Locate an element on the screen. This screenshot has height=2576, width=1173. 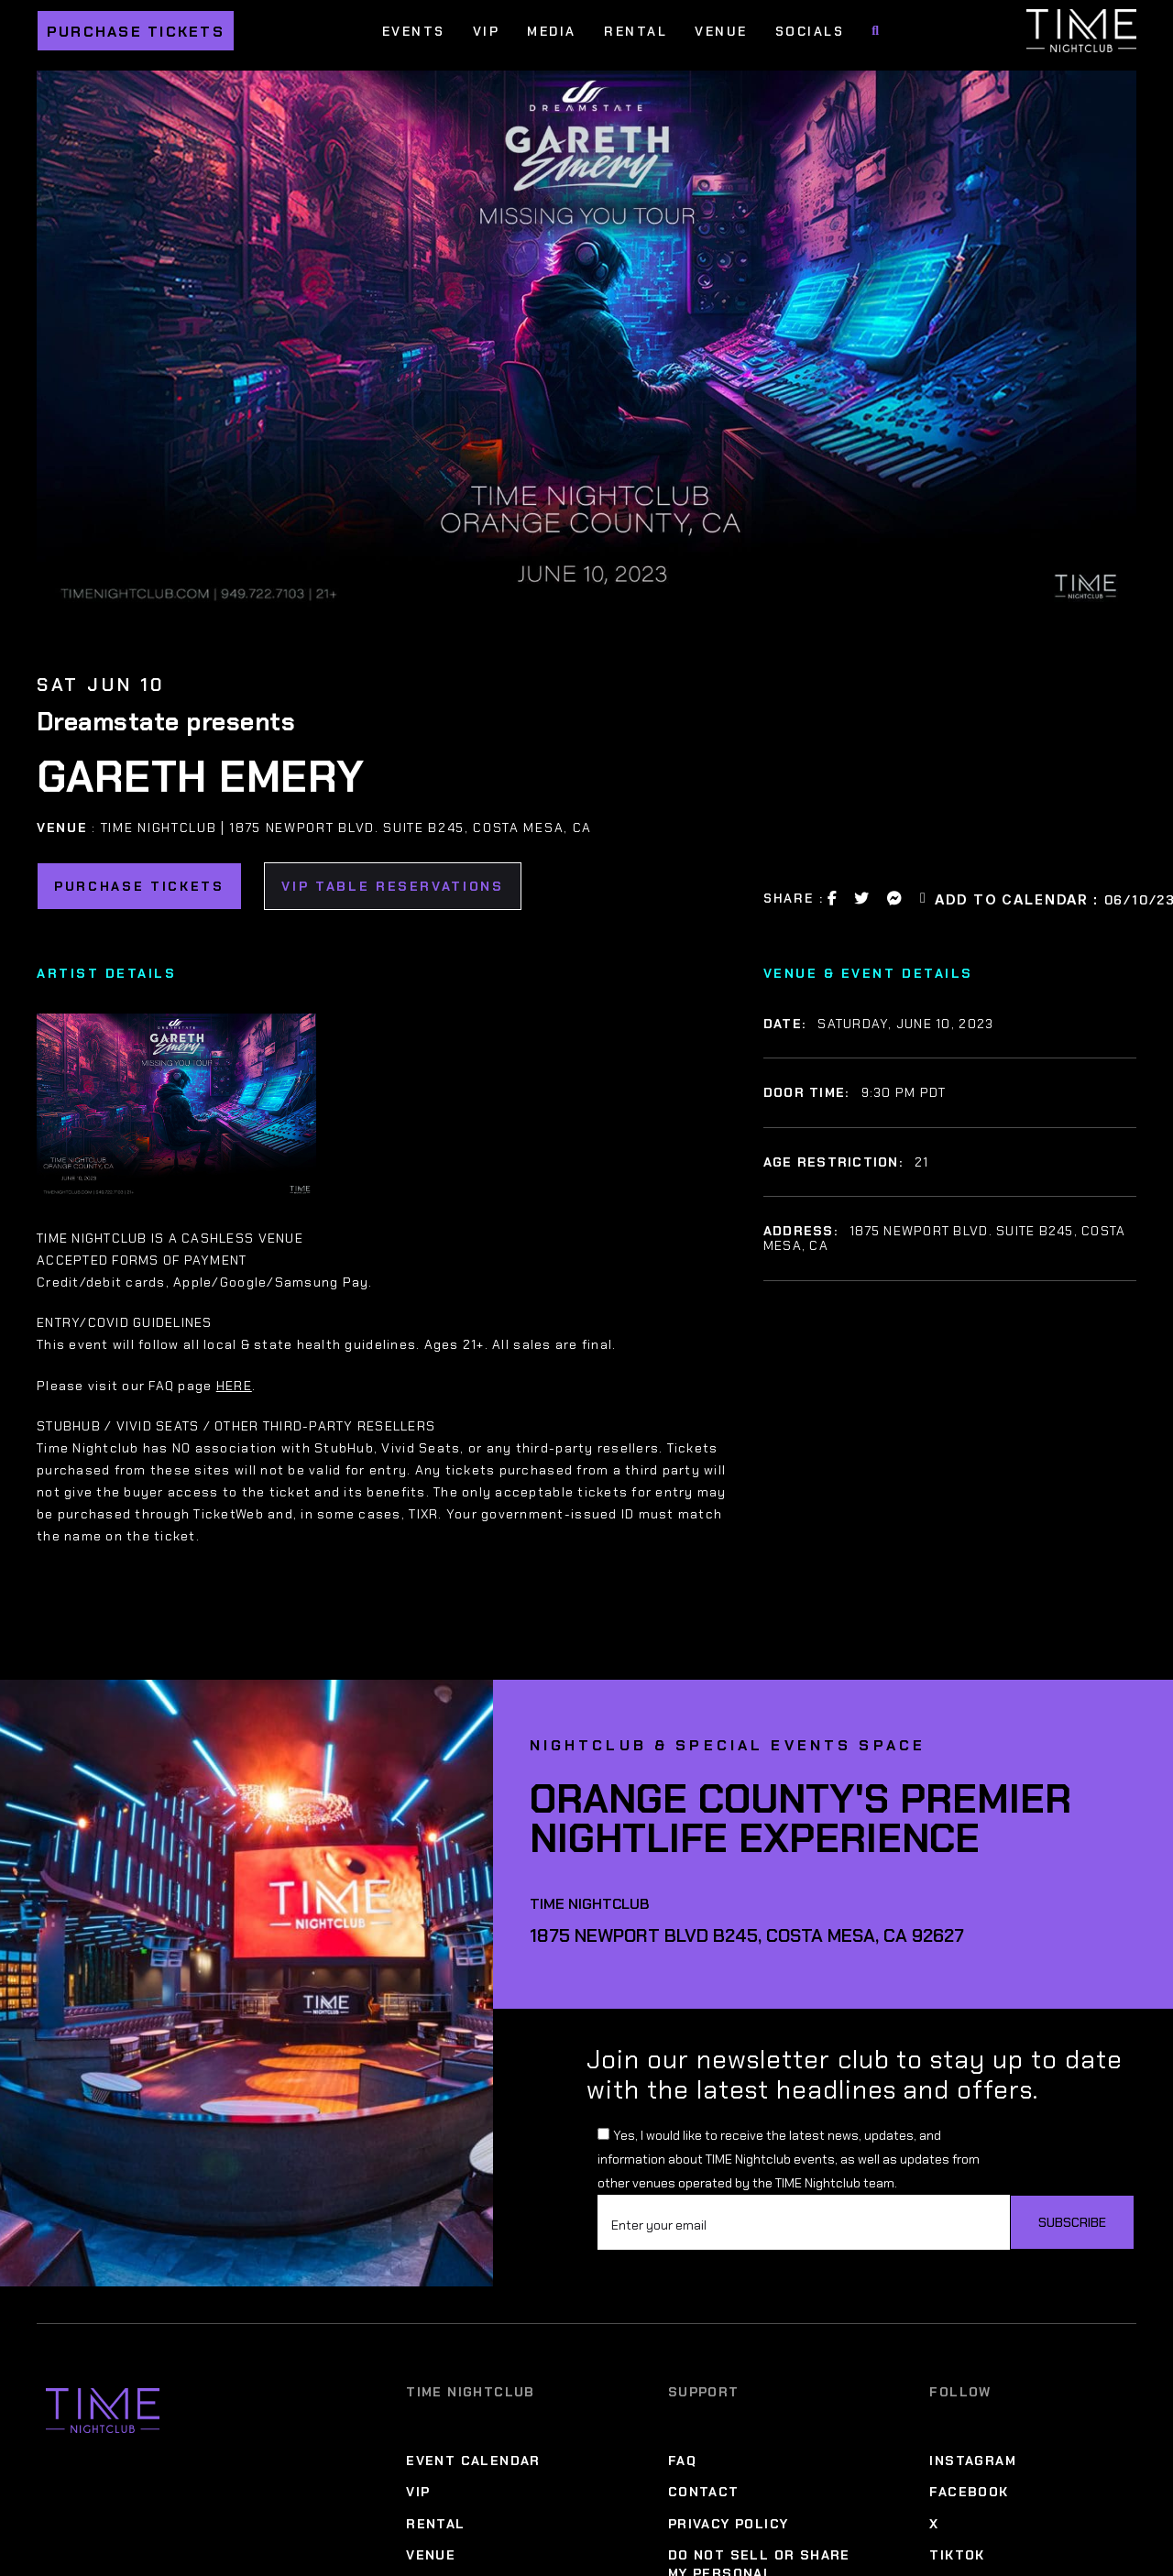
[Time Nightclub] is located at coordinates (103, 2410).